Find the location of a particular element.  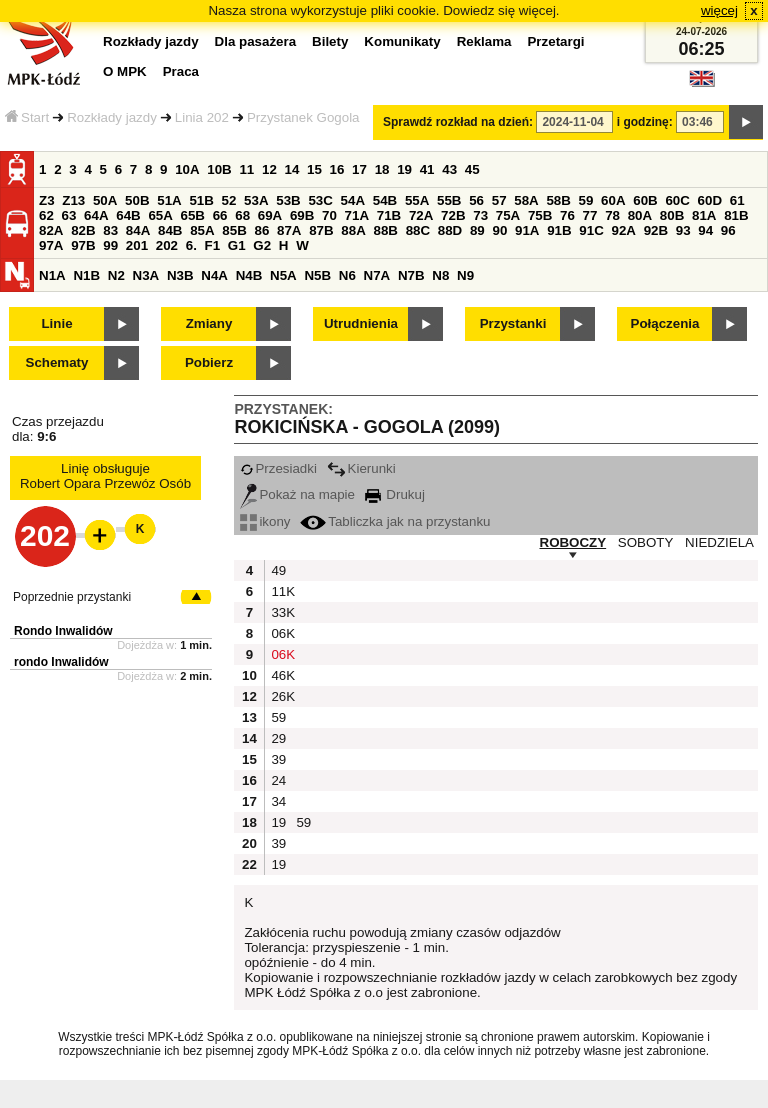

i godzinę: is located at coordinates (645, 122).